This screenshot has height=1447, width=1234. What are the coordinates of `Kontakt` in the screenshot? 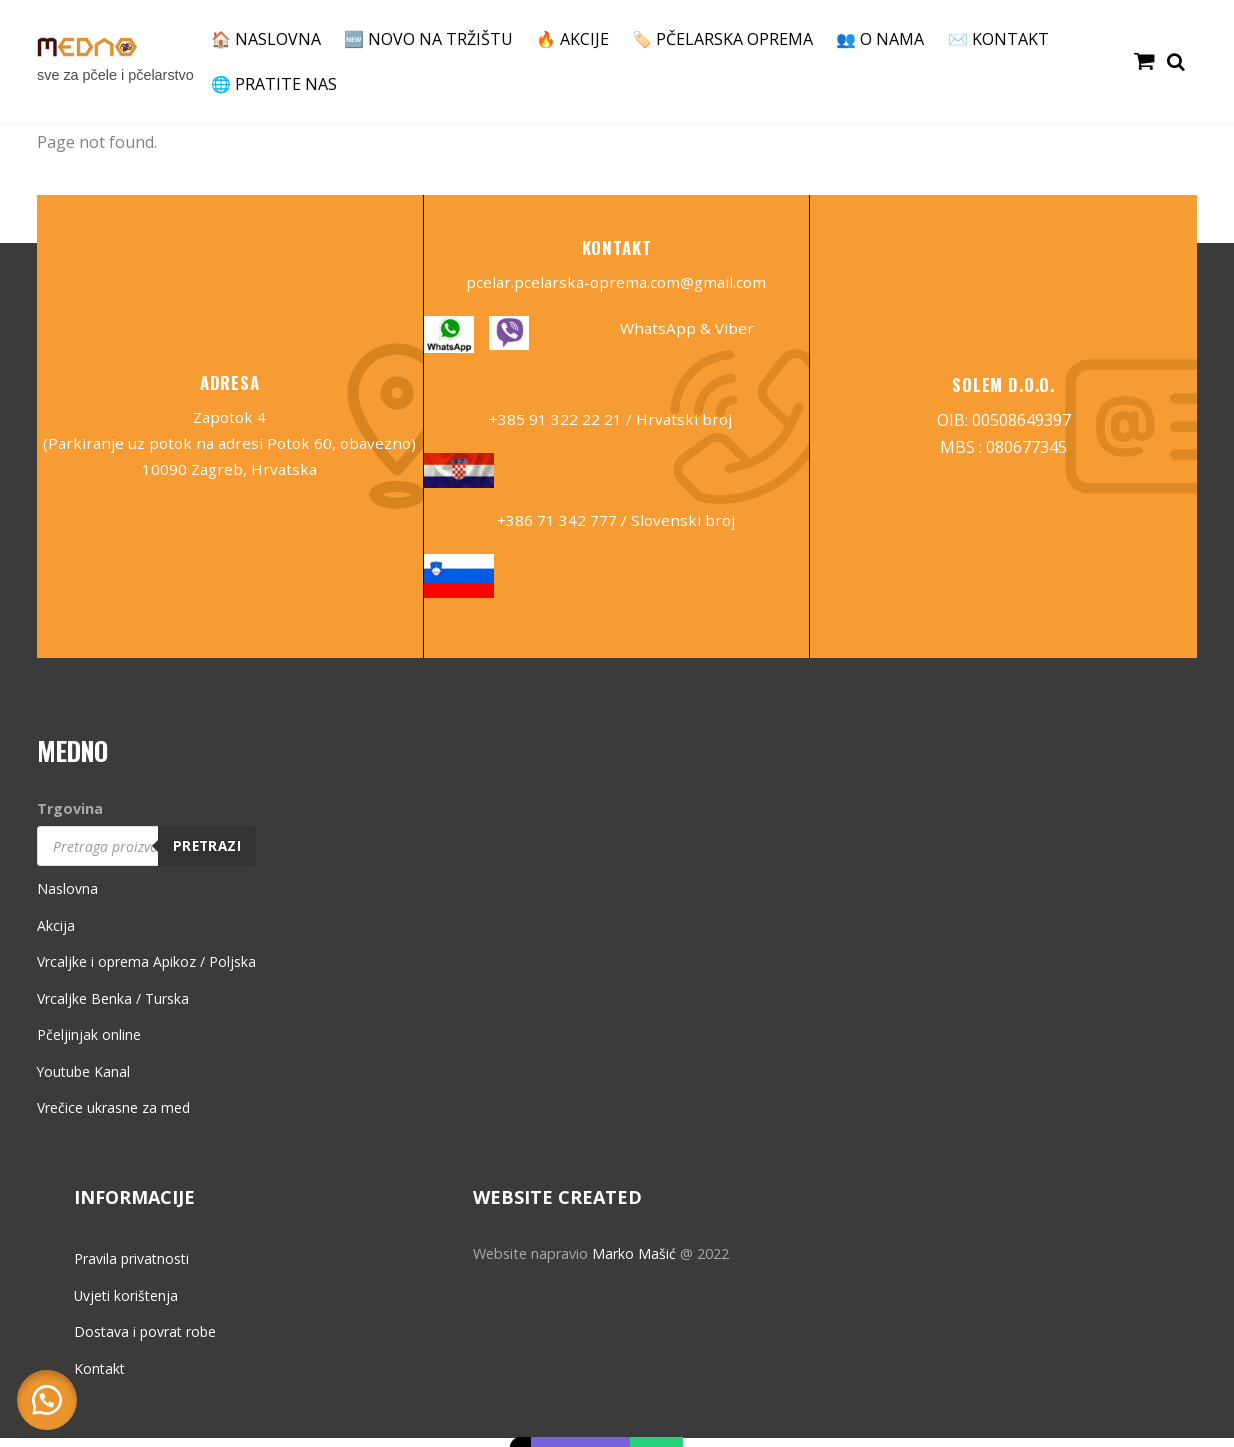 It's located at (100, 1378).